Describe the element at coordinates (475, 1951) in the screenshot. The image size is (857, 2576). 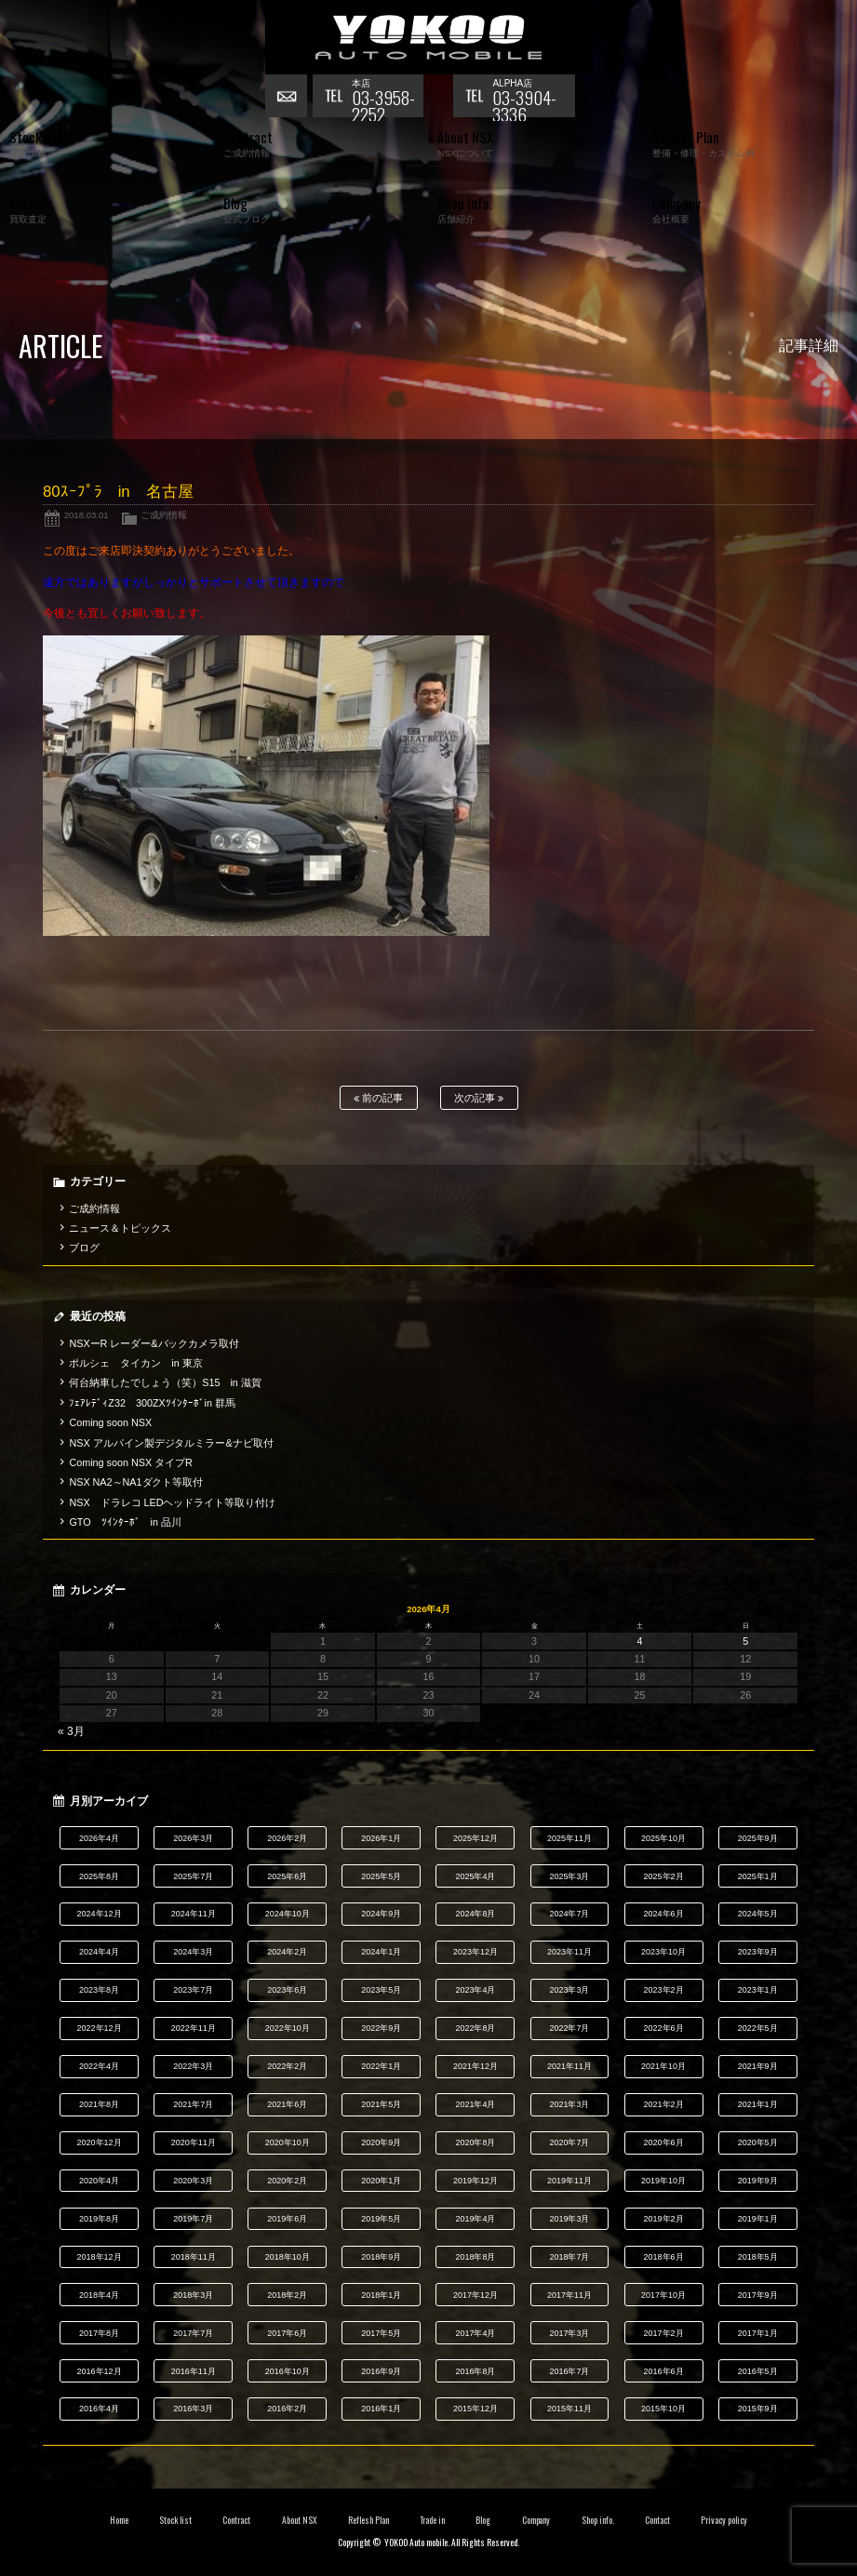
I see `2023年12月` at that location.